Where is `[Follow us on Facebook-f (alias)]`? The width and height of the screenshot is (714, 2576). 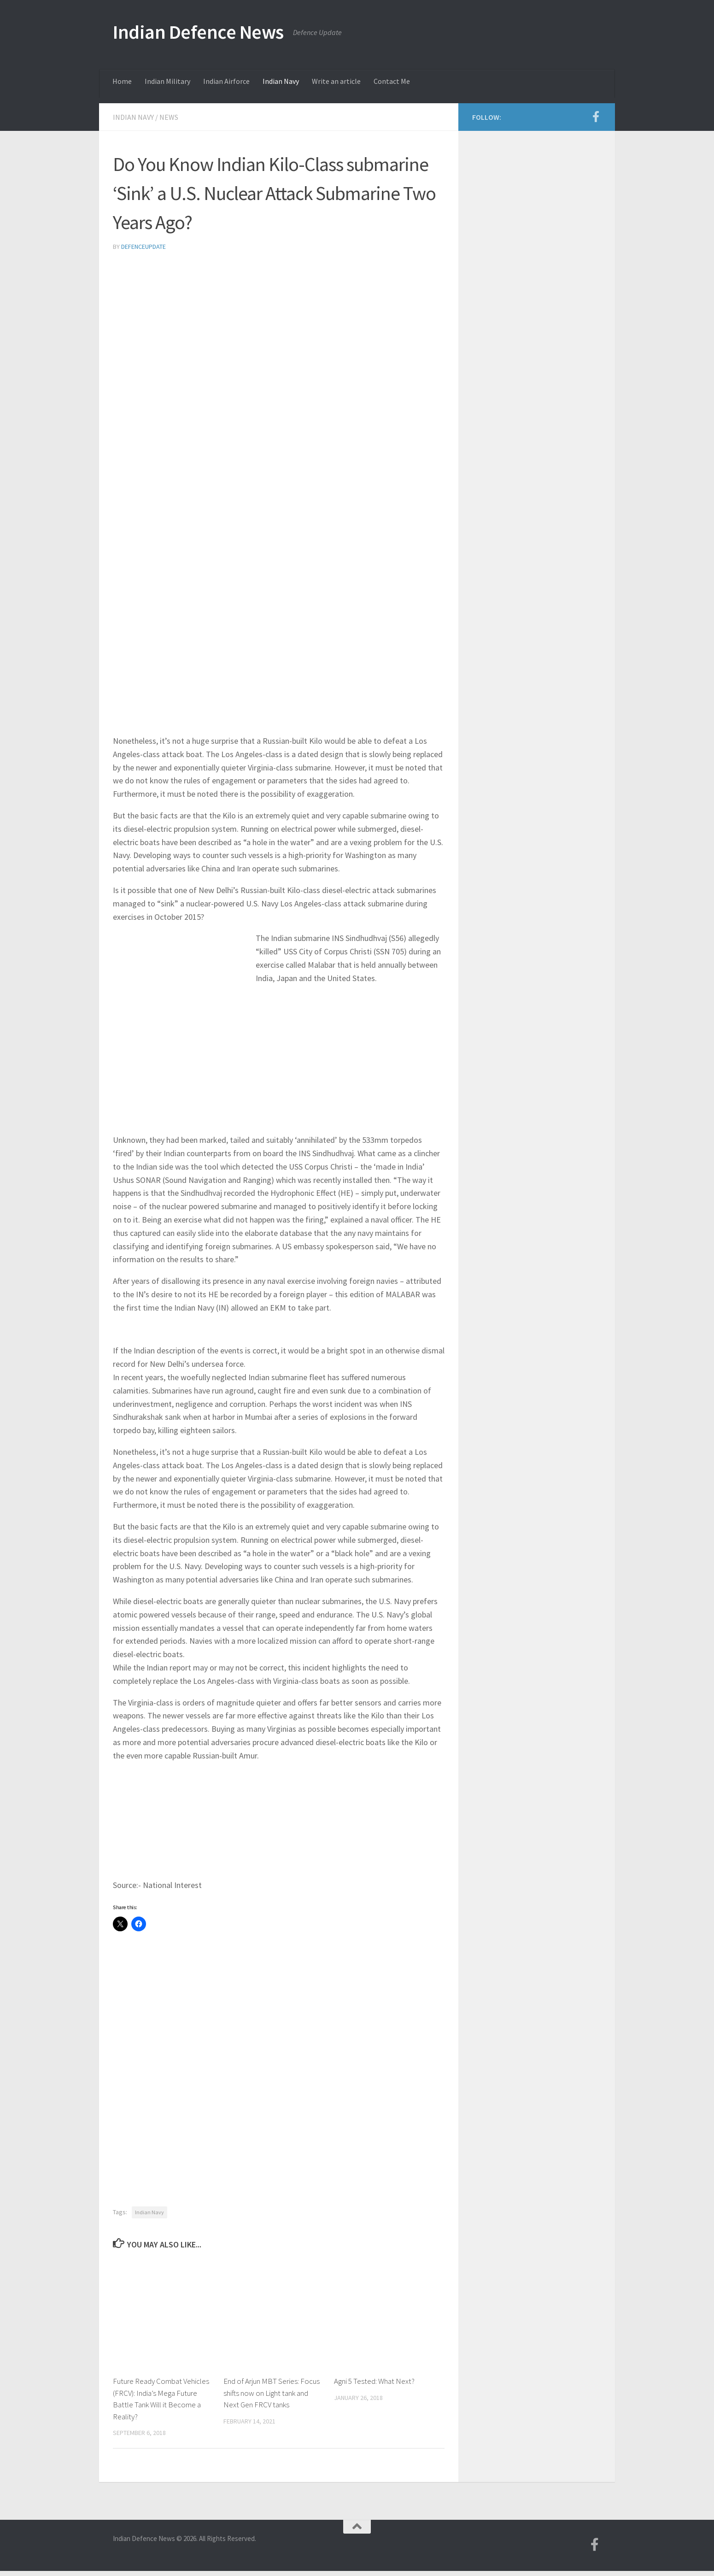 [Follow us on Facebook-f (alias)] is located at coordinates (595, 116).